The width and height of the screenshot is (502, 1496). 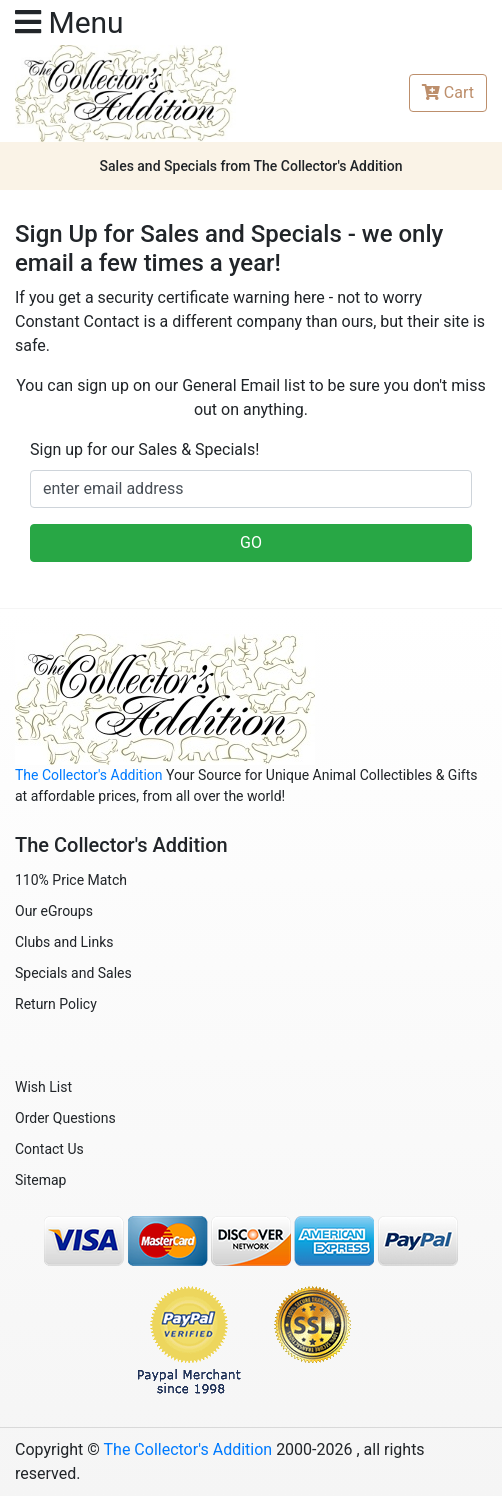 What do you see at coordinates (144, 449) in the screenshot?
I see `Sign up for our Sales & Specials!` at bounding box center [144, 449].